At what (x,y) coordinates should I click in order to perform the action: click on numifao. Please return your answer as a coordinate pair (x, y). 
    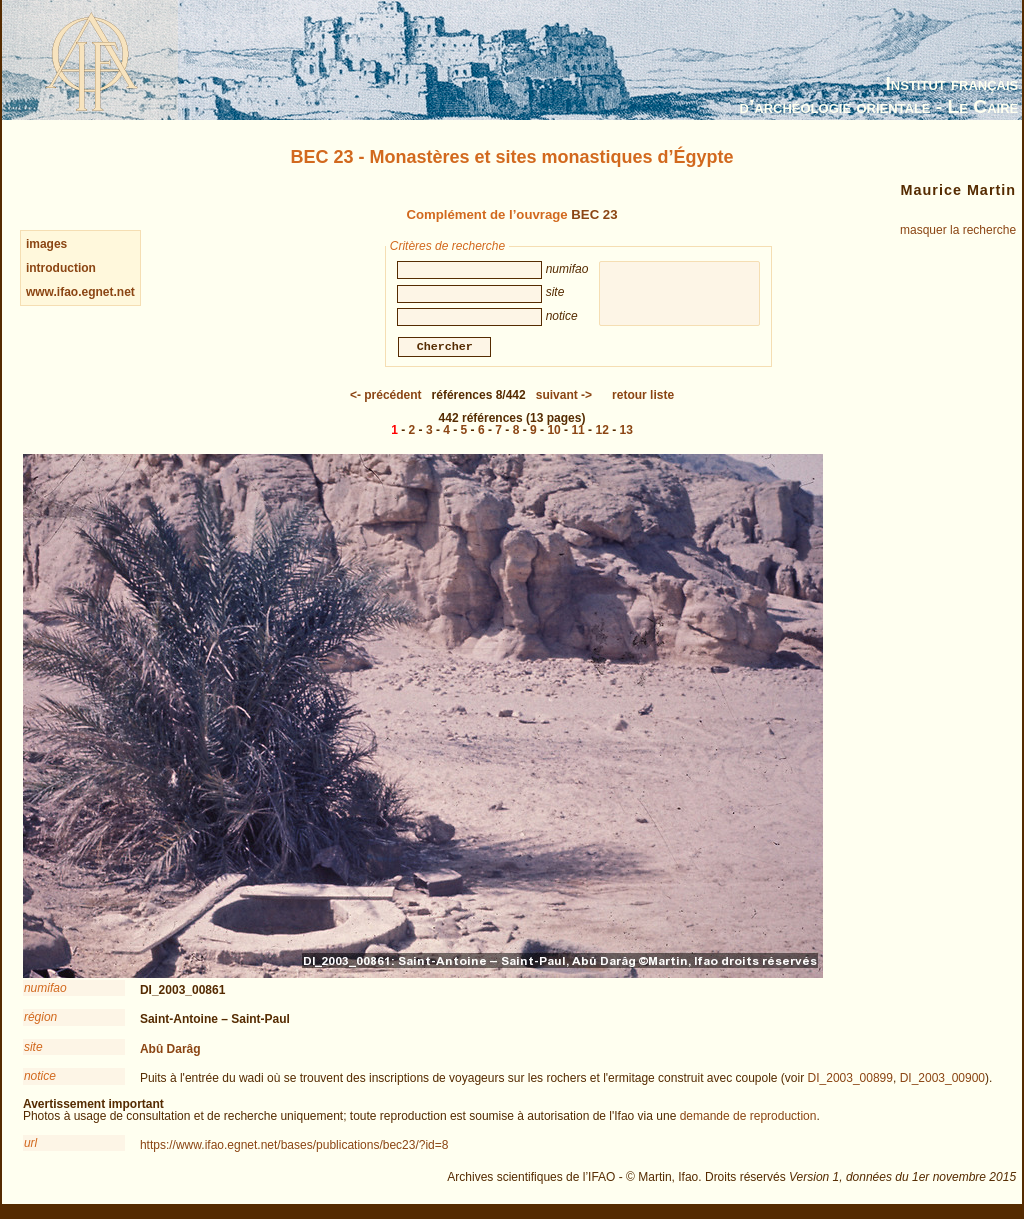
    Looking at the image, I should click on (45, 991).